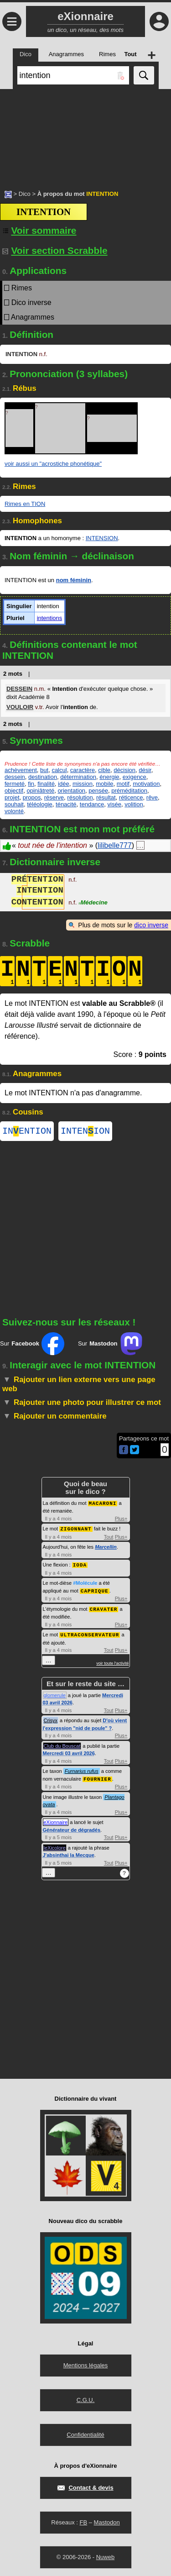 This screenshot has width=171, height=2576. I want to click on réserve, so click(54, 797).